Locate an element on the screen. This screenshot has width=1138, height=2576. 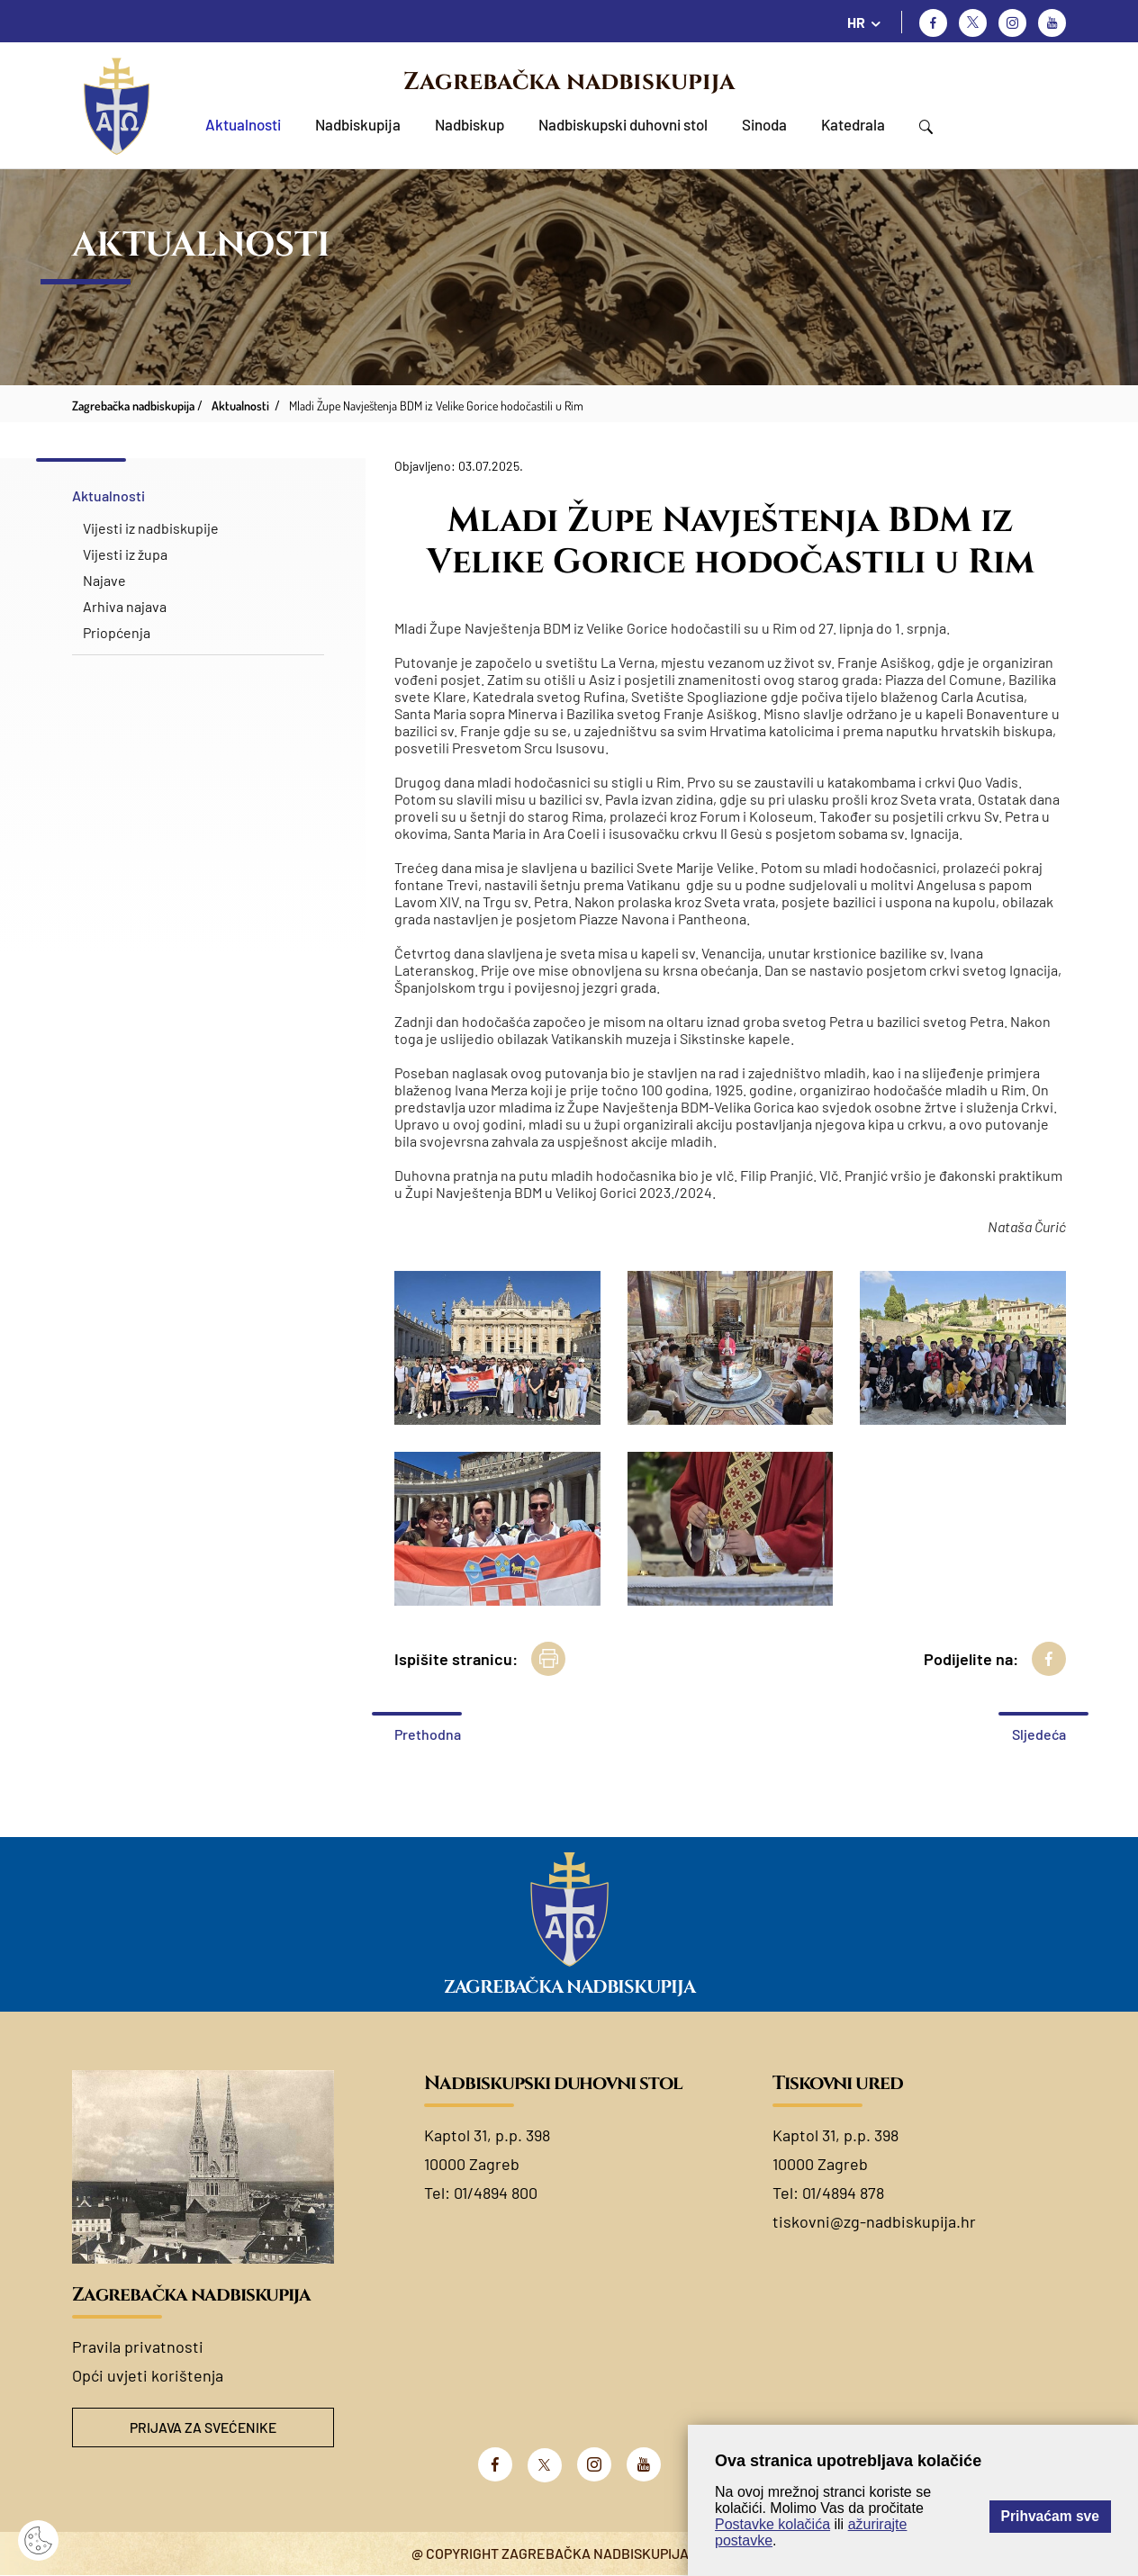
Pravila privatnosti is located at coordinates (137, 2346).